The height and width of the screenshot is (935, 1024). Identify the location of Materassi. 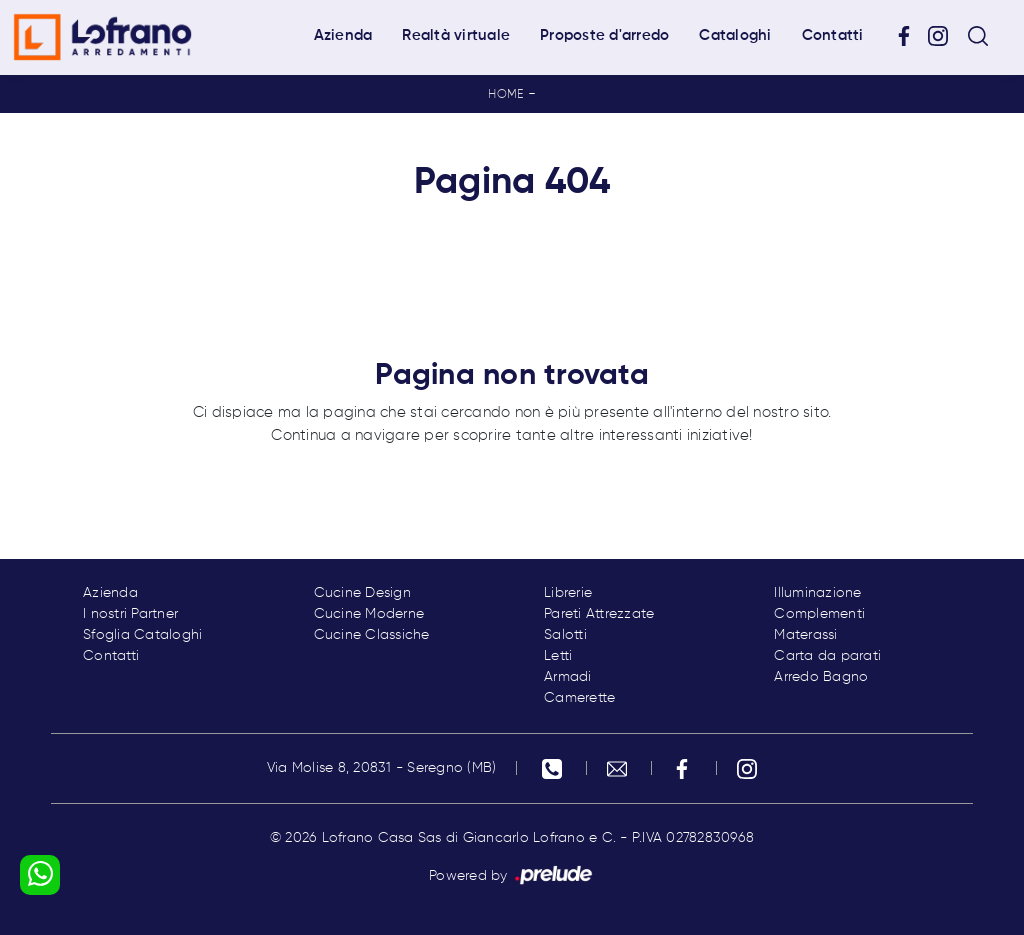
(805, 635).